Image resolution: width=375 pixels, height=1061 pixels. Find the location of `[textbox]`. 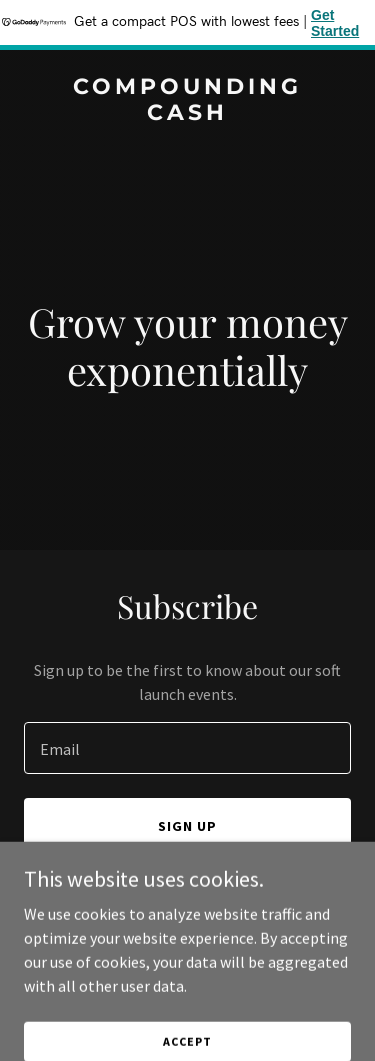

[textbox] is located at coordinates (187, 748).